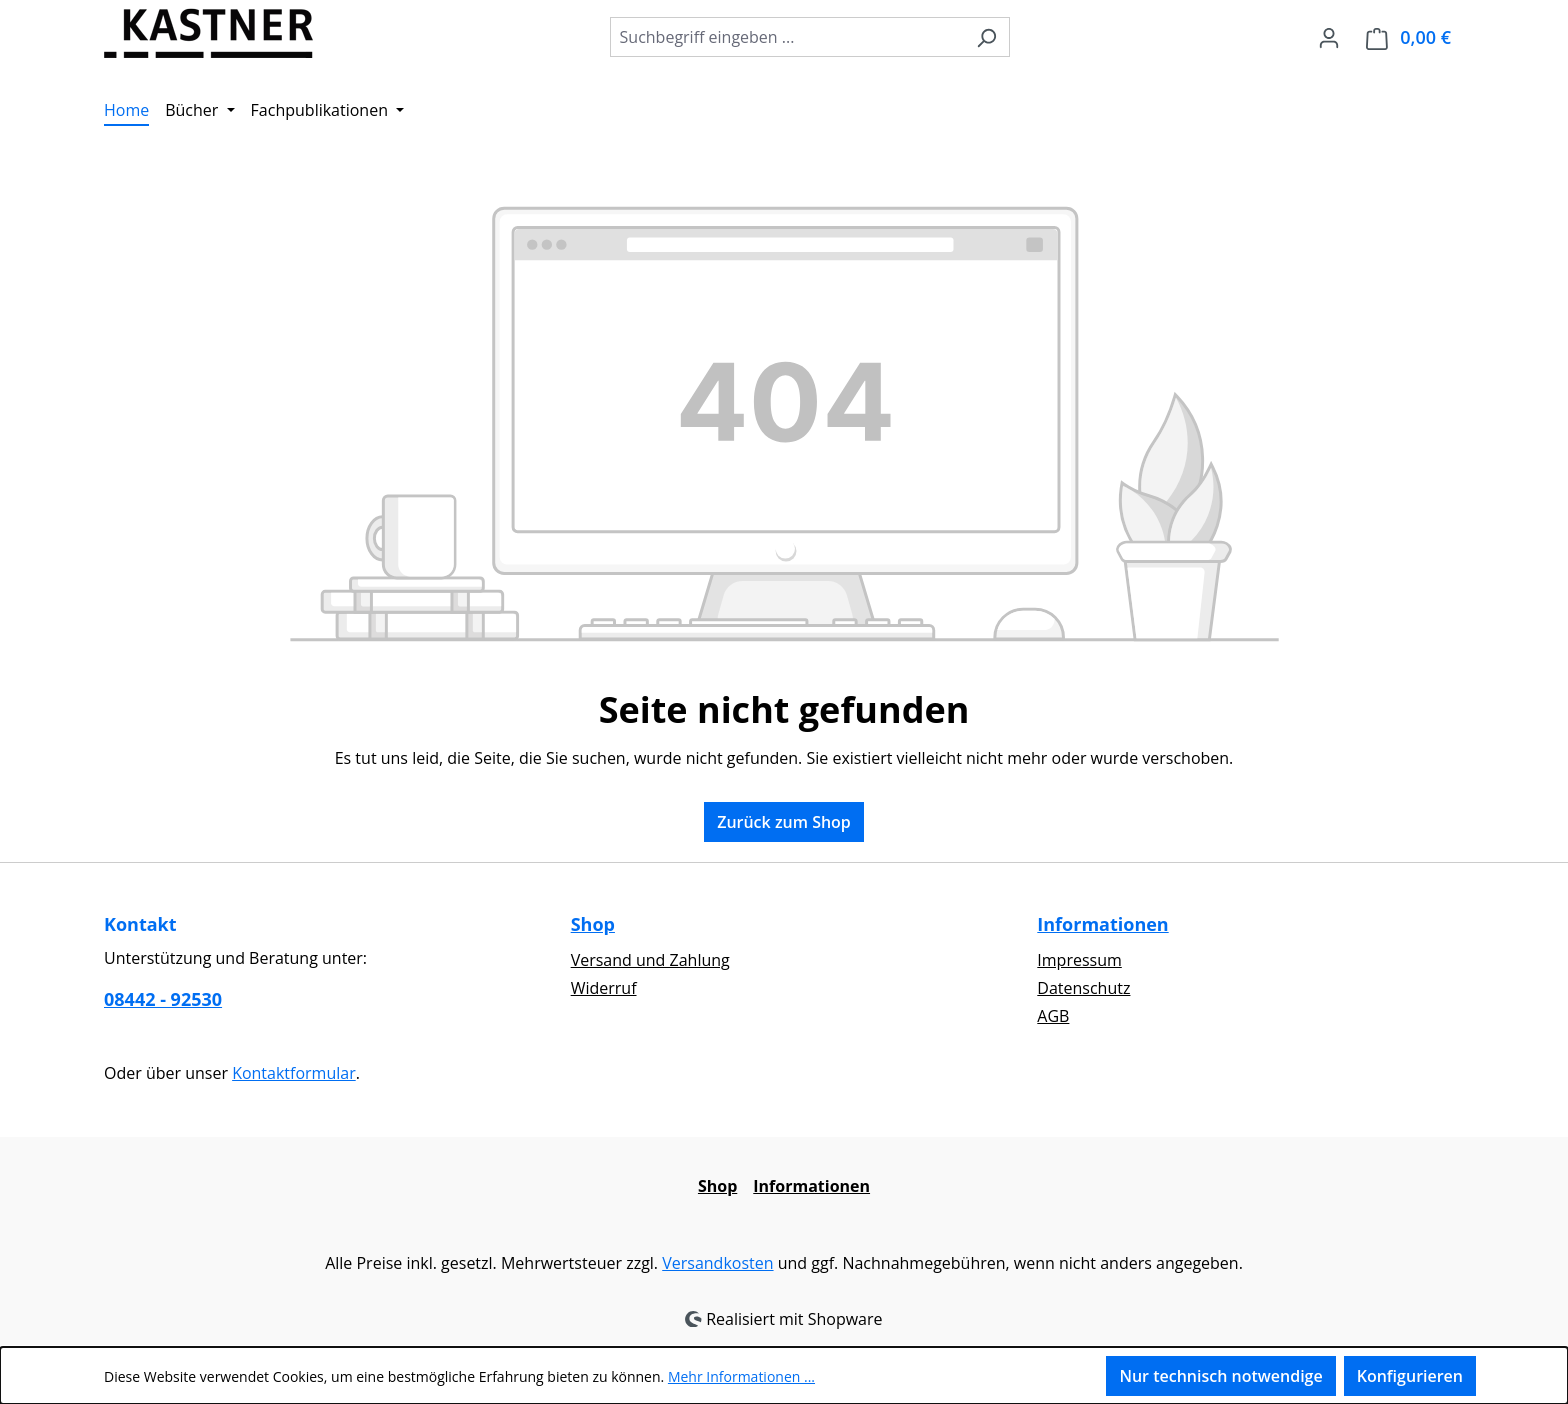  What do you see at coordinates (741, 1376) in the screenshot?
I see `Mehr Informationen ...` at bounding box center [741, 1376].